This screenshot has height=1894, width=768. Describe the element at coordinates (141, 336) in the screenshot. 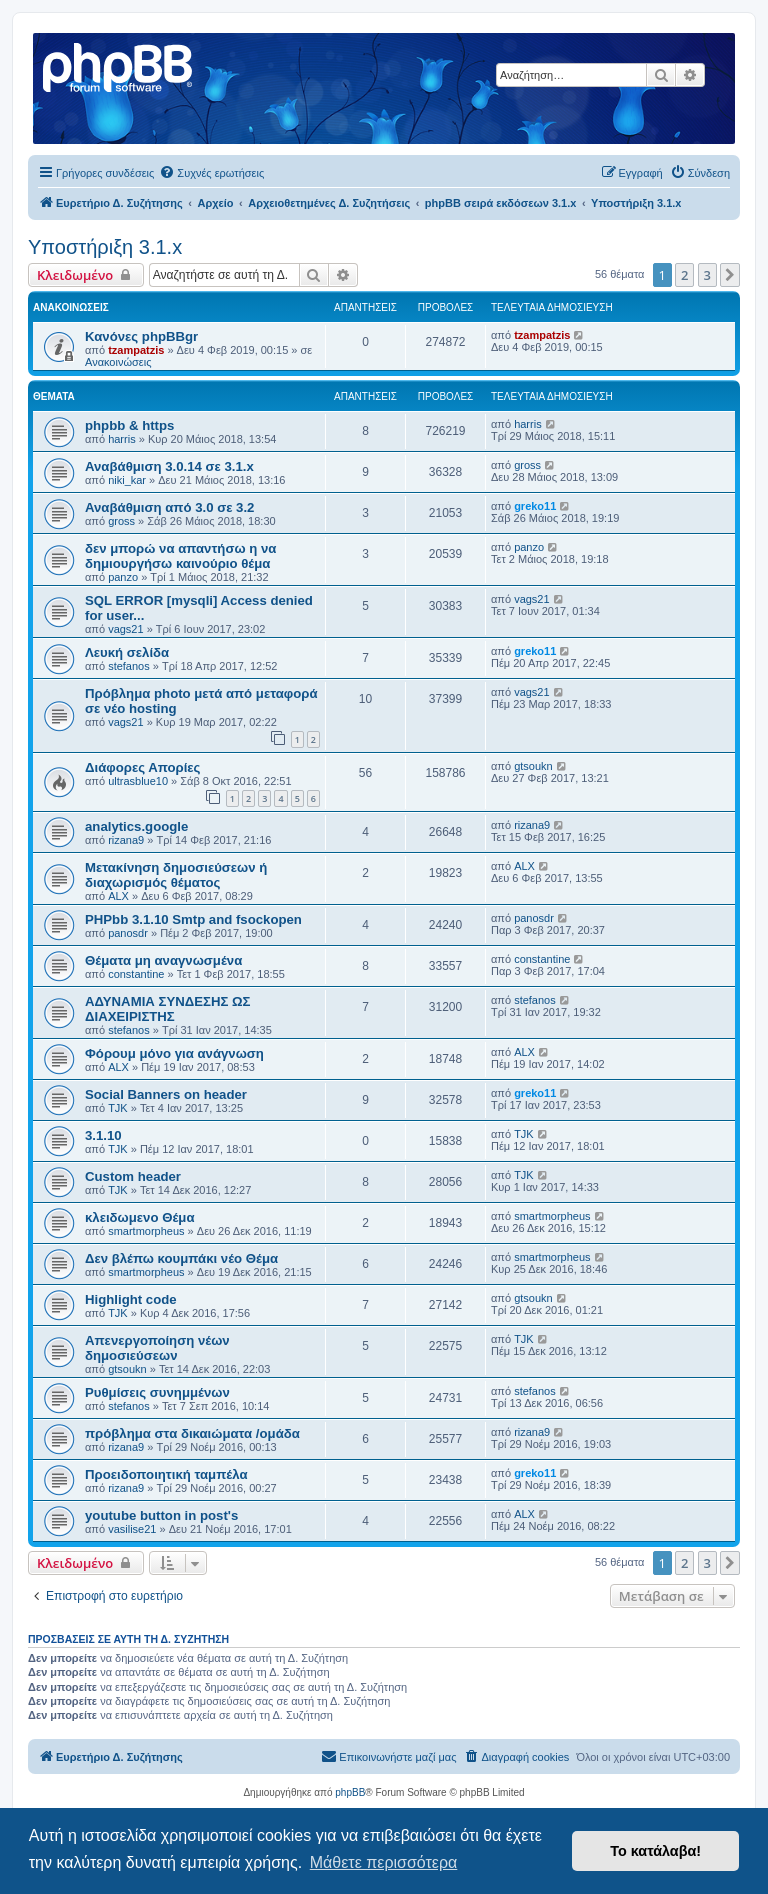

I see `Κανόνες phpBBgr` at that location.